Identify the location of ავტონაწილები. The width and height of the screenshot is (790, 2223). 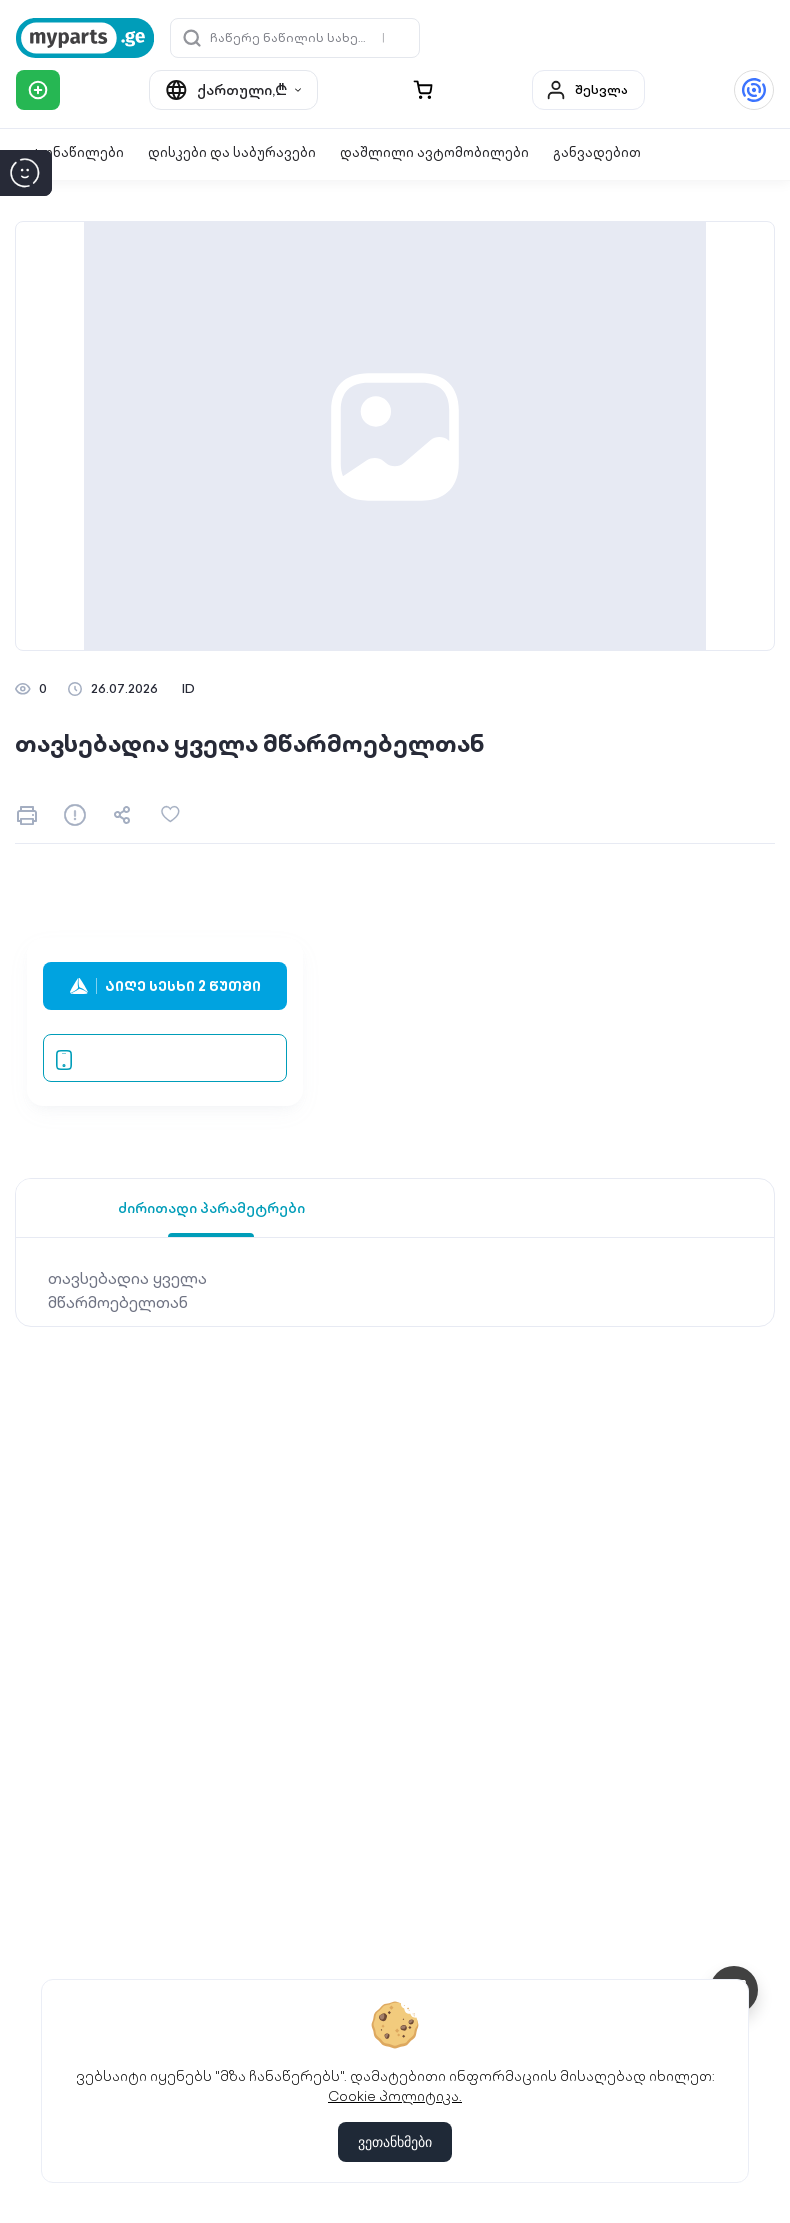
(69, 152).